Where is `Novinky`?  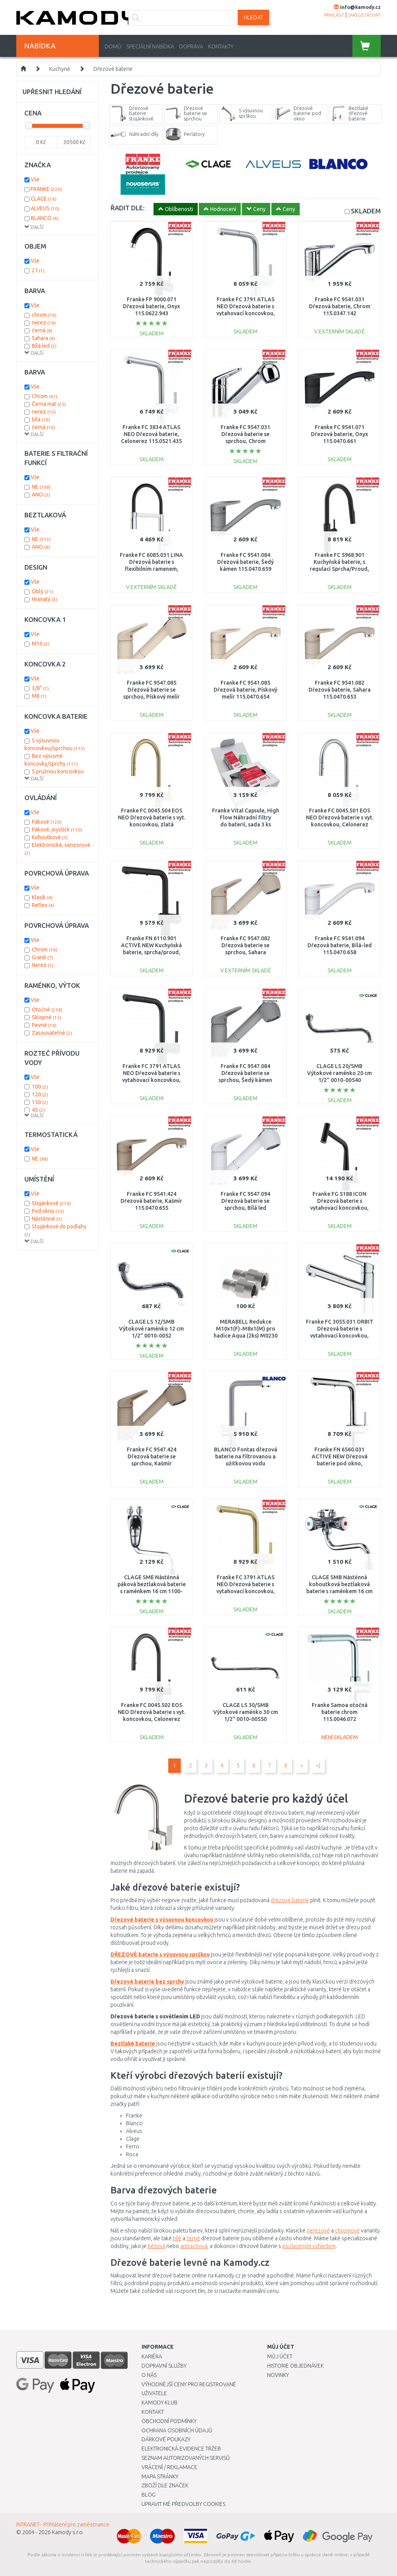 Novinky is located at coordinates (278, 2375).